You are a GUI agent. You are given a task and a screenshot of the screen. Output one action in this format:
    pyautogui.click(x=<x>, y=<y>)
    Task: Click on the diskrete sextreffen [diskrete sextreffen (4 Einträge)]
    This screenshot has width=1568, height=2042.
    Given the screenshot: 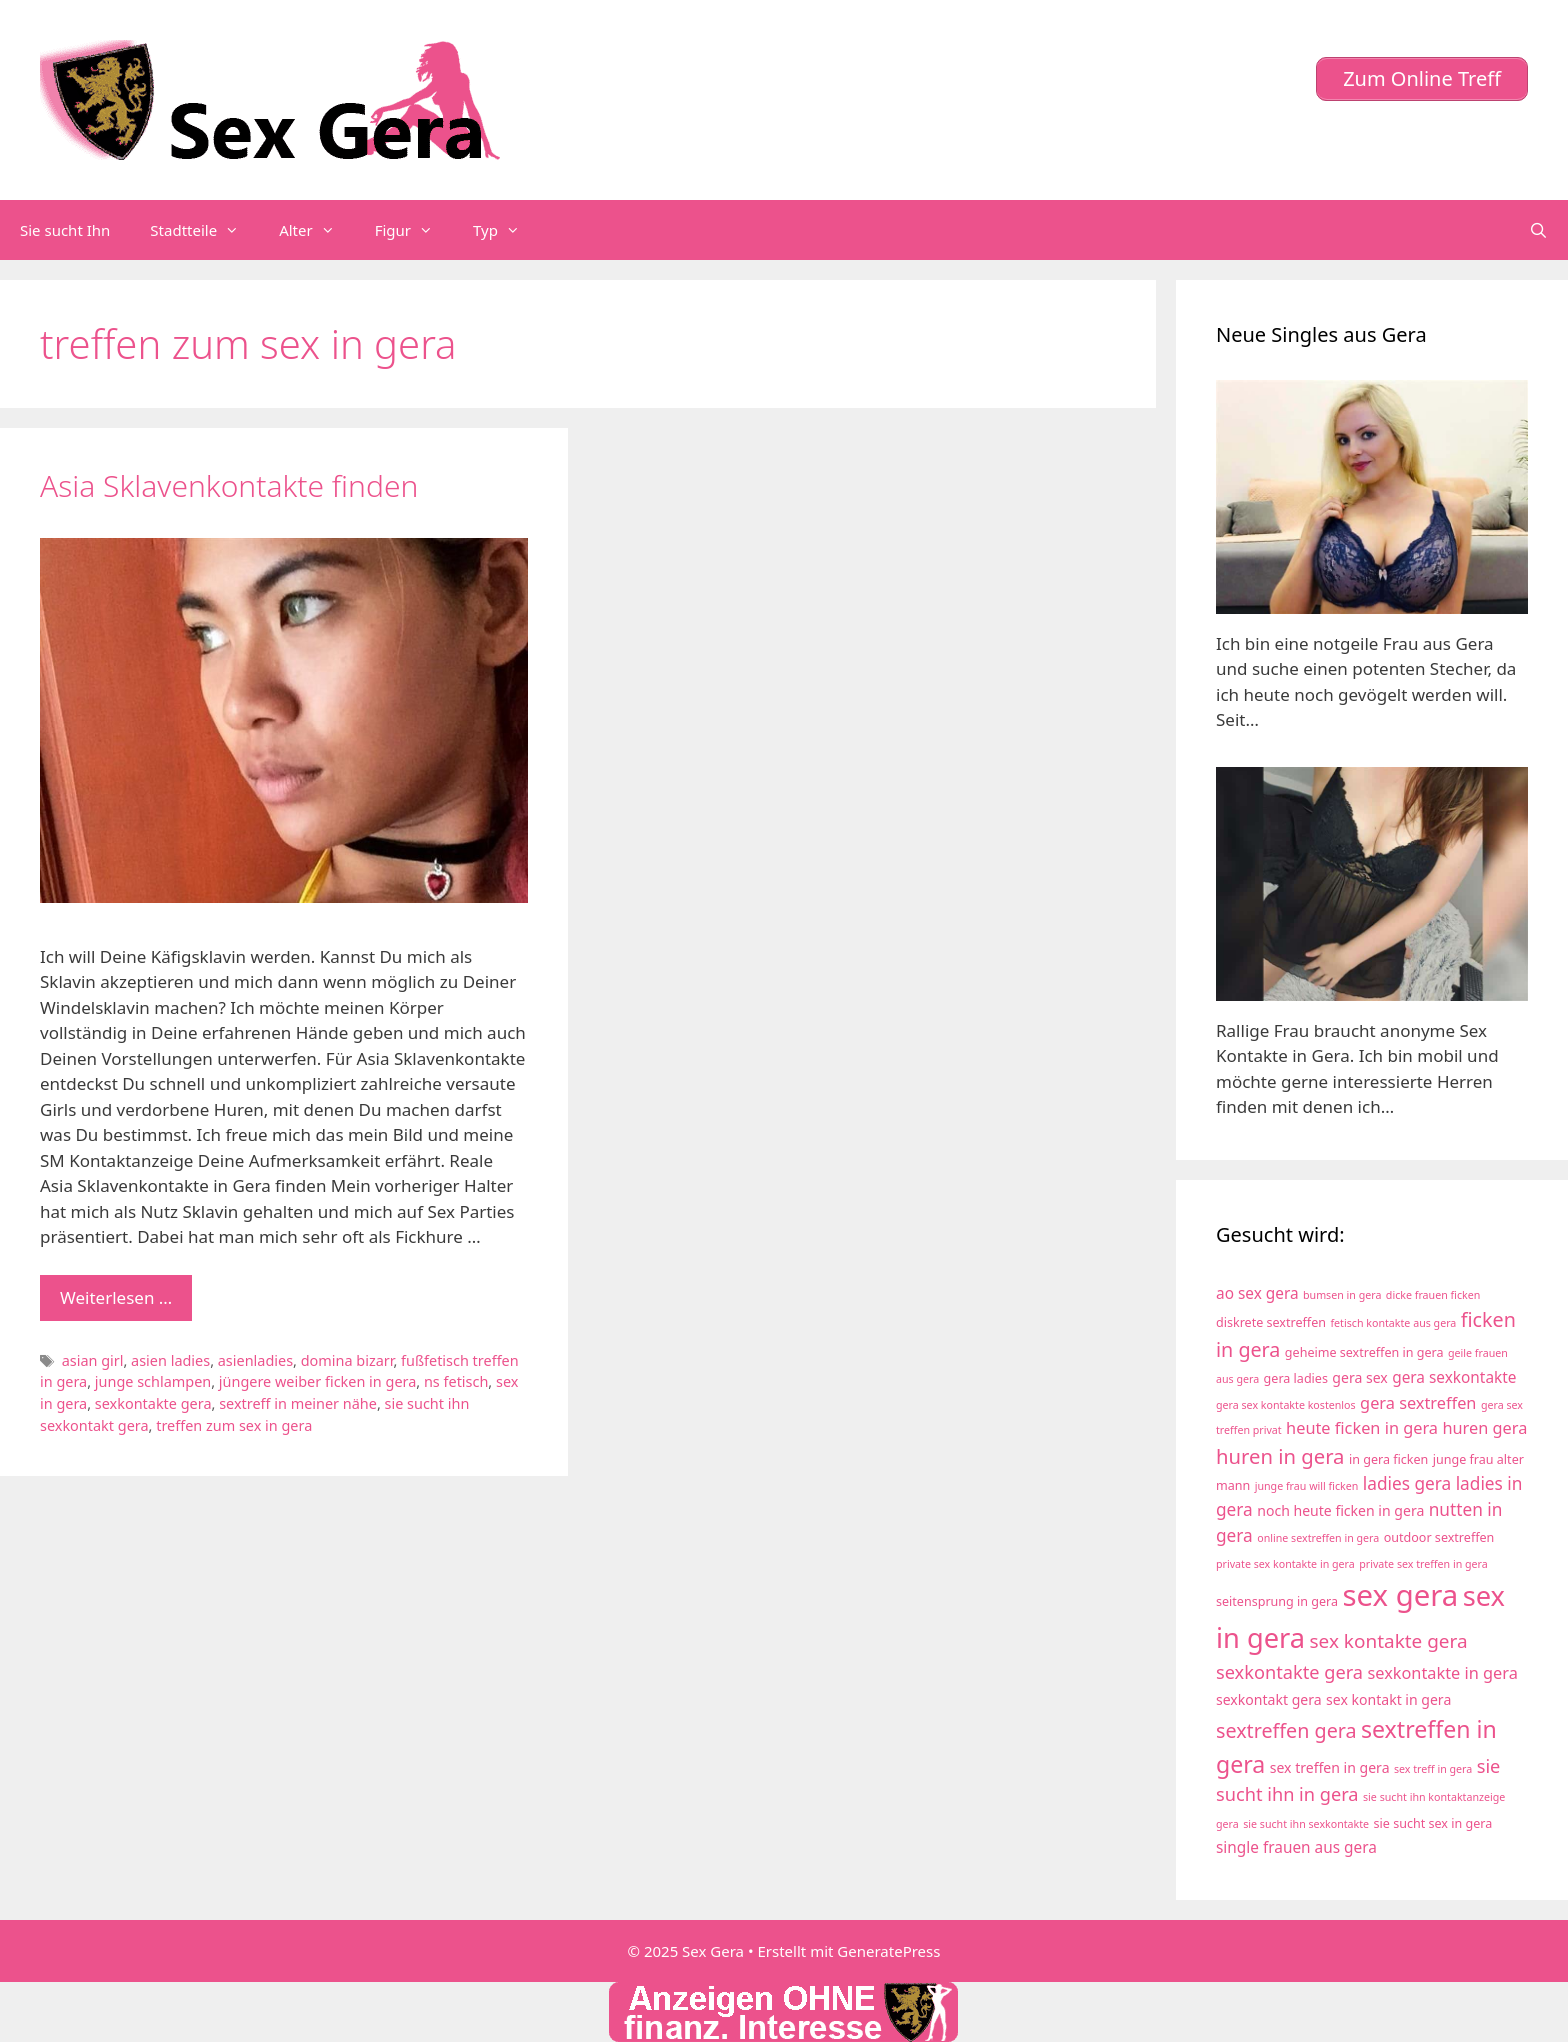 What is the action you would take?
    pyautogui.click(x=1271, y=1322)
    